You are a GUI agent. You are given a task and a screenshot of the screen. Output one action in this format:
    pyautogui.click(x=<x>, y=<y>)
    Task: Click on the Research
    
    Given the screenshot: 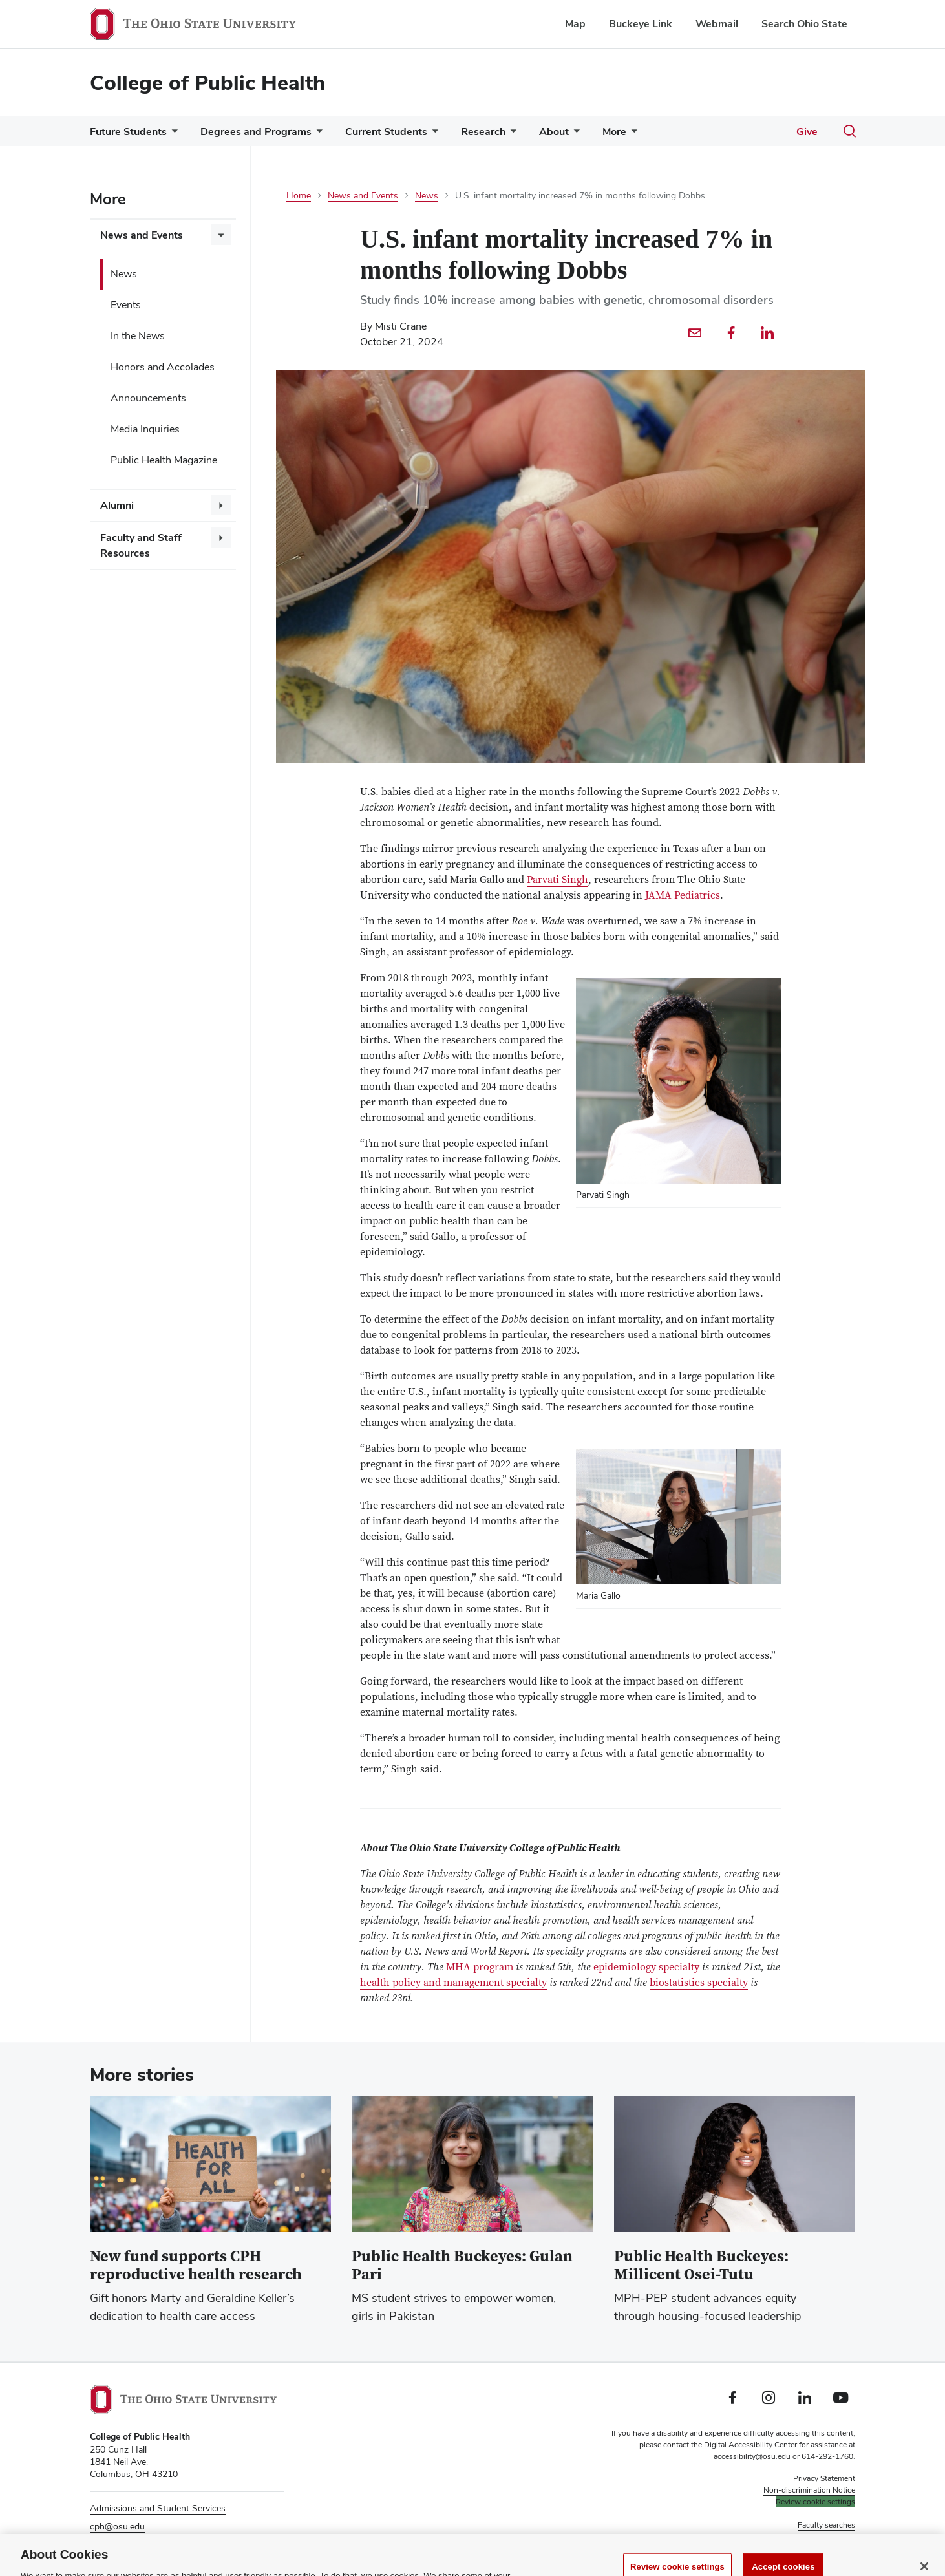 What is the action you would take?
    pyautogui.click(x=483, y=131)
    